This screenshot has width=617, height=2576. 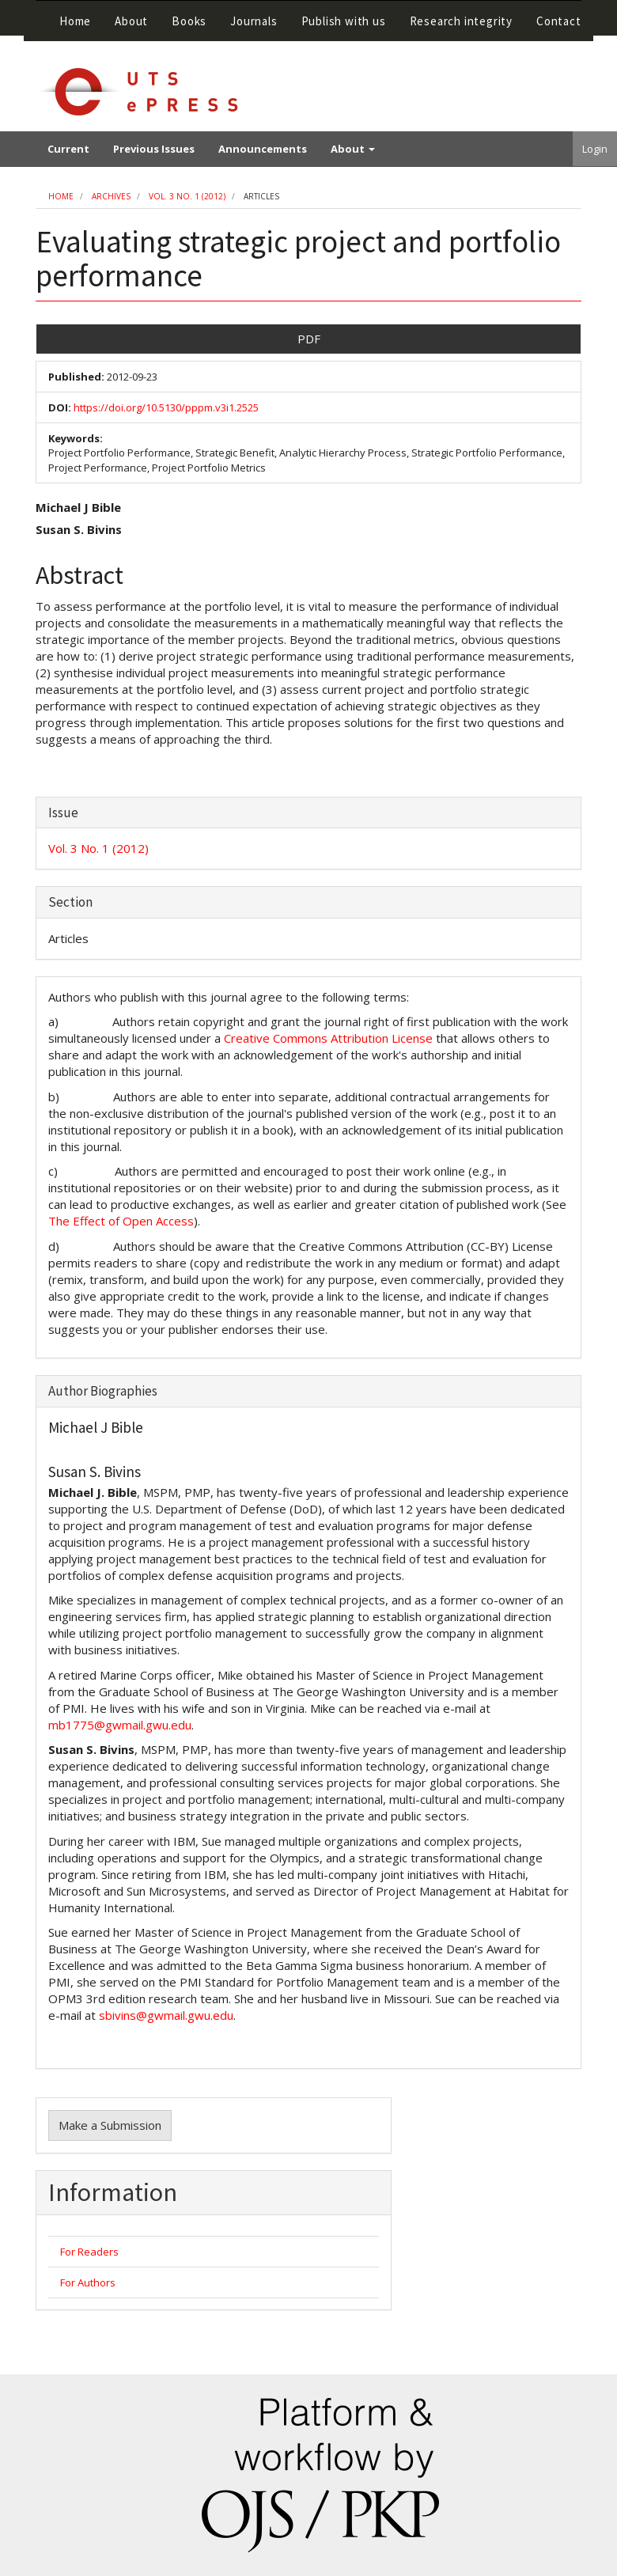 I want to click on Books [button], so click(x=189, y=20).